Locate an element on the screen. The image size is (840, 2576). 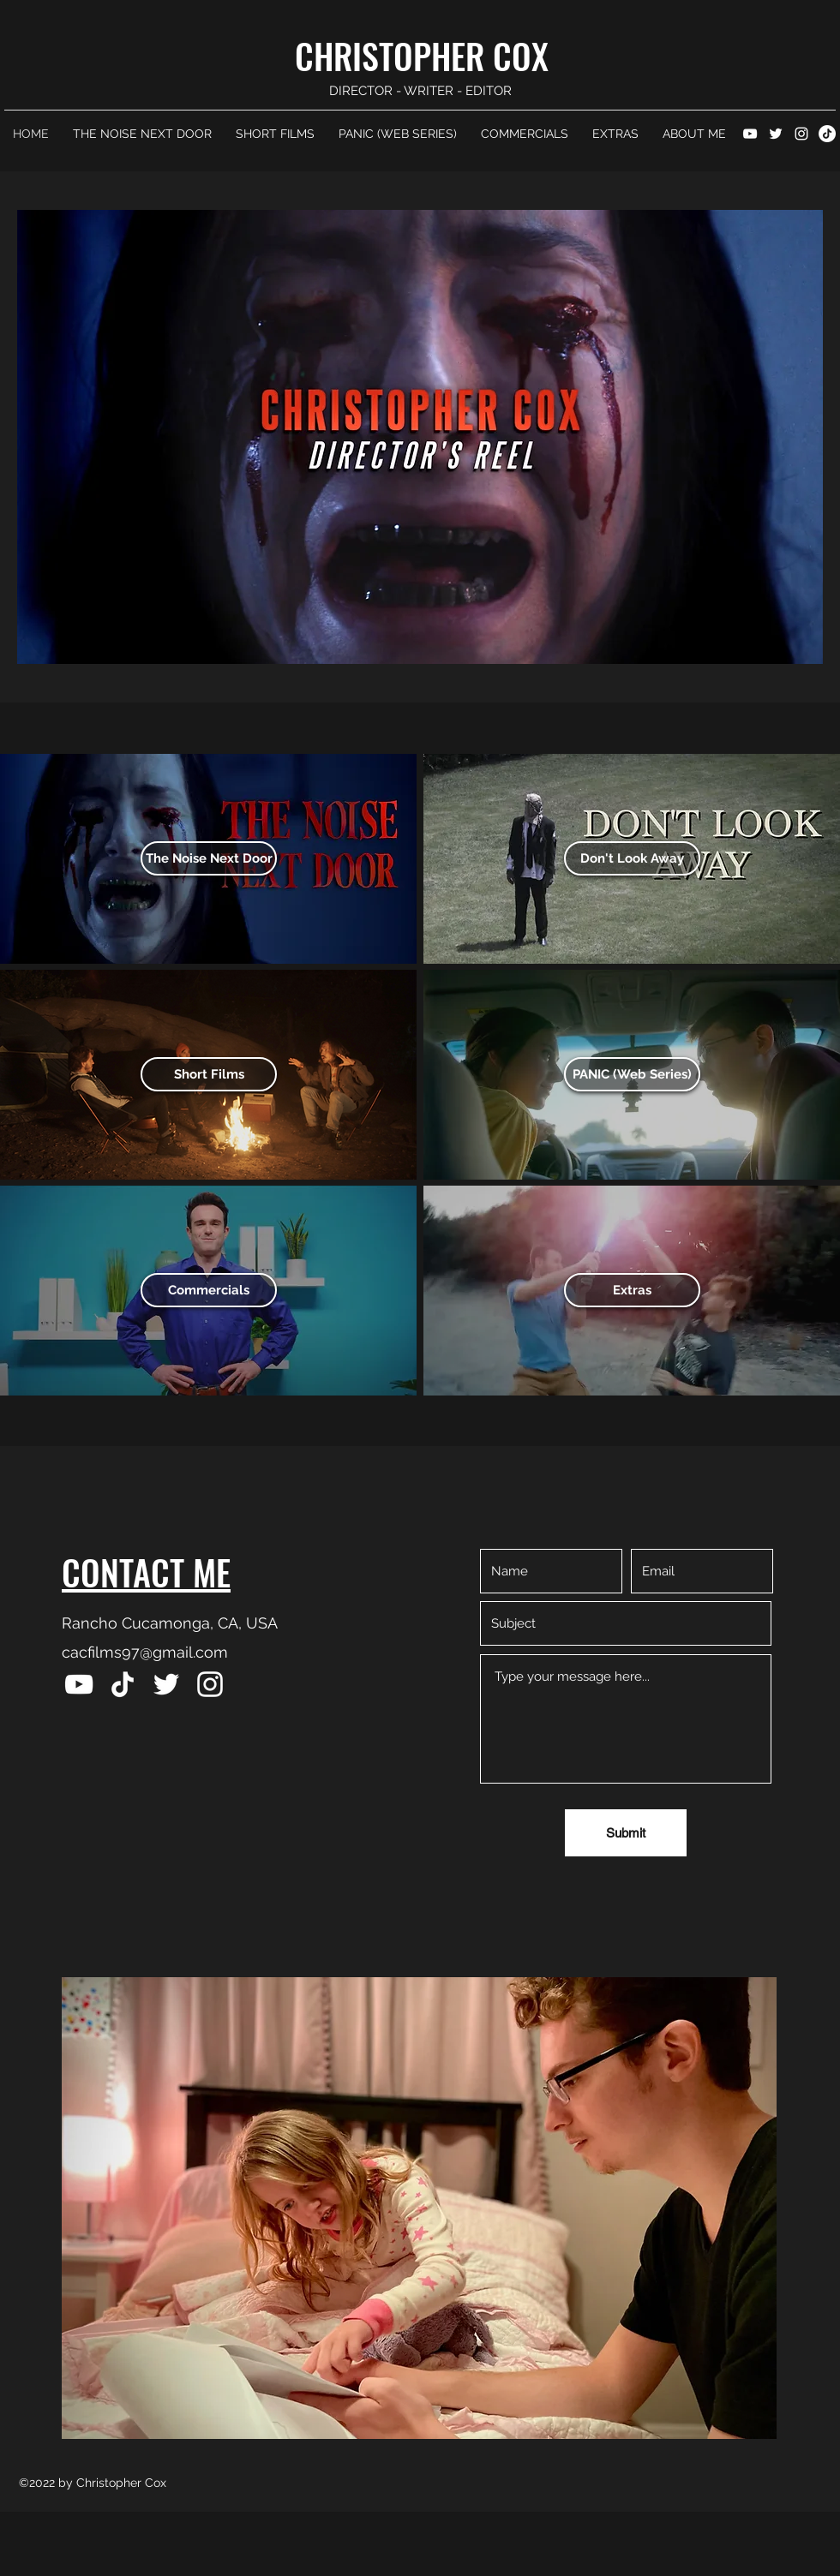
[TikTok] is located at coordinates (827, 133).